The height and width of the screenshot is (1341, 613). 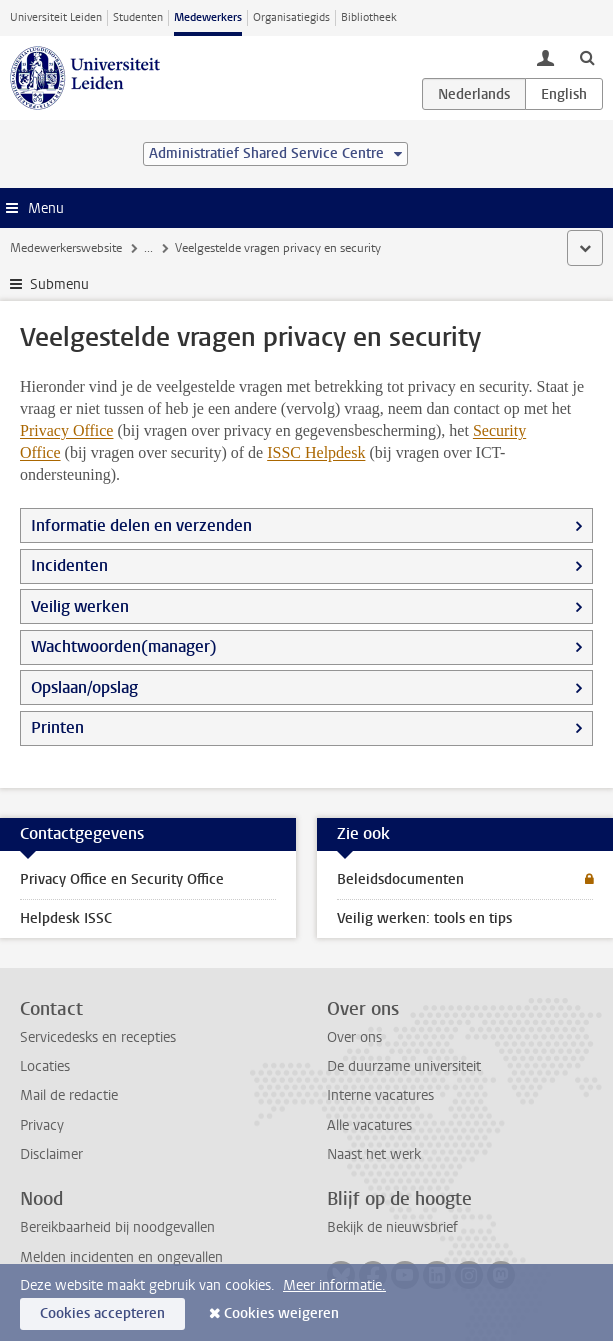 I want to click on Submenu, so click(x=59, y=284).